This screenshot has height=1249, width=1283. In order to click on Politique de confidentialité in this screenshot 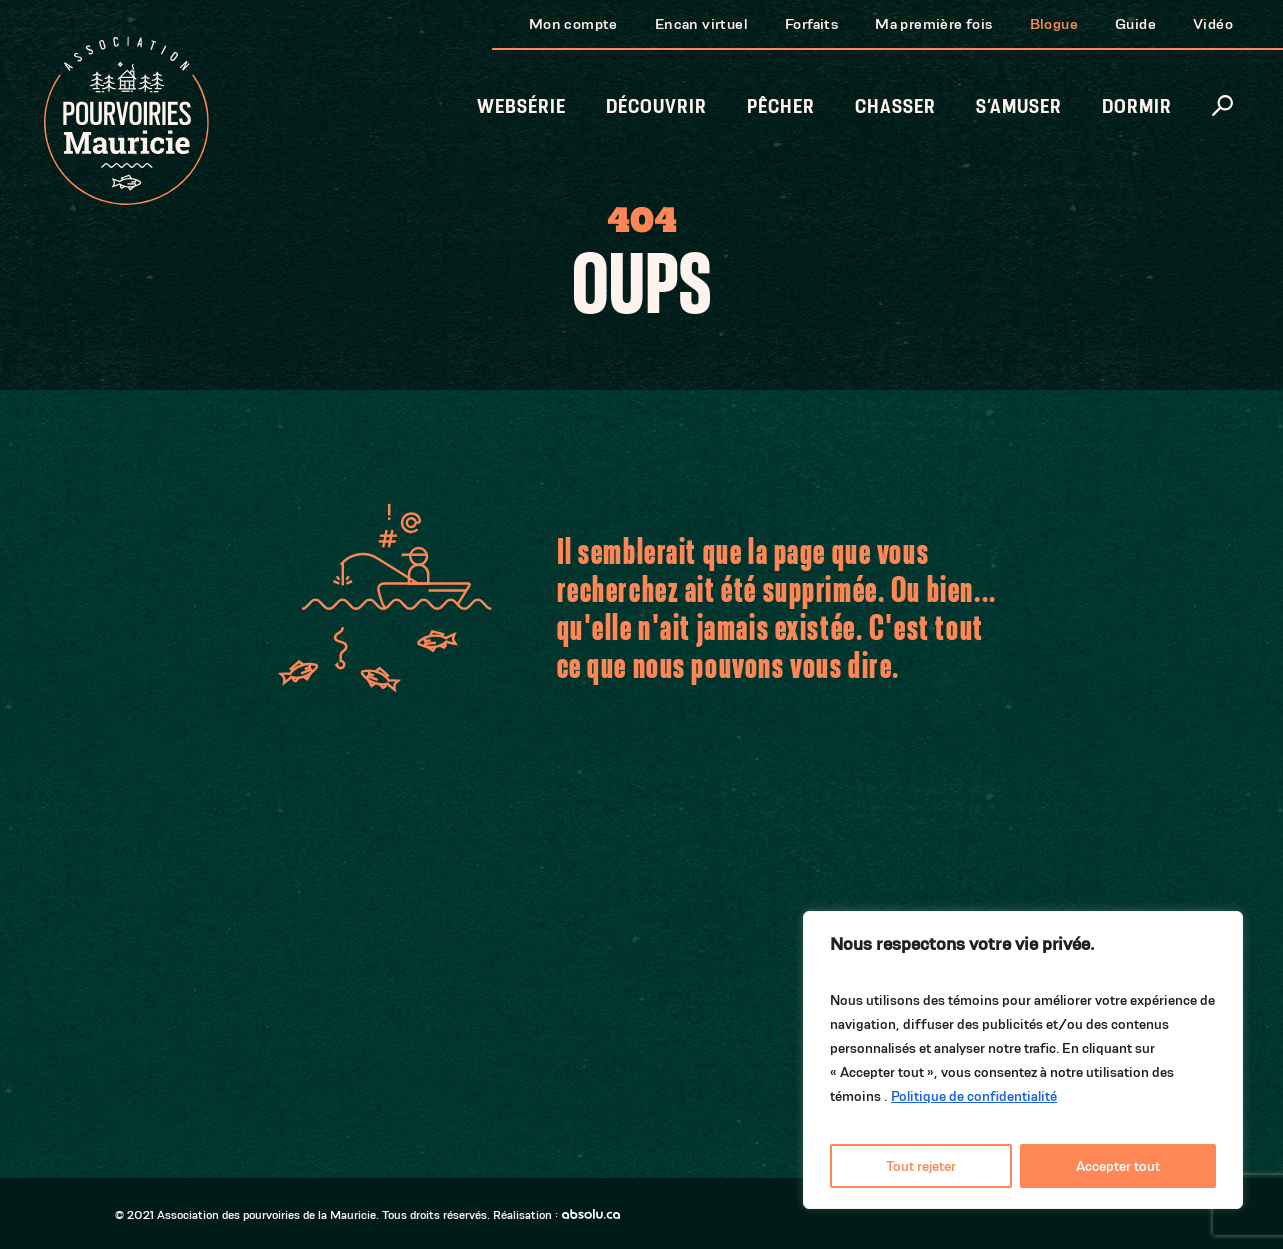, I will do `click(974, 1096)`.